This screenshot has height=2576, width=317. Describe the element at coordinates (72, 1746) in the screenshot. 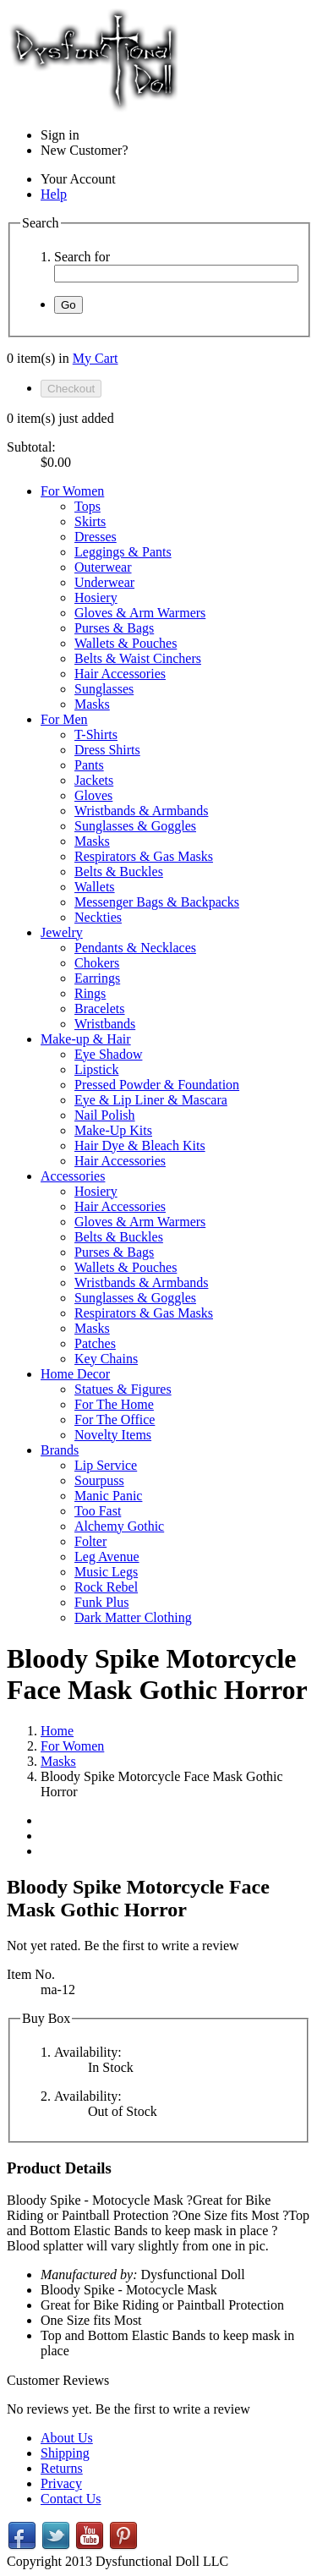

I see `For Women` at that location.